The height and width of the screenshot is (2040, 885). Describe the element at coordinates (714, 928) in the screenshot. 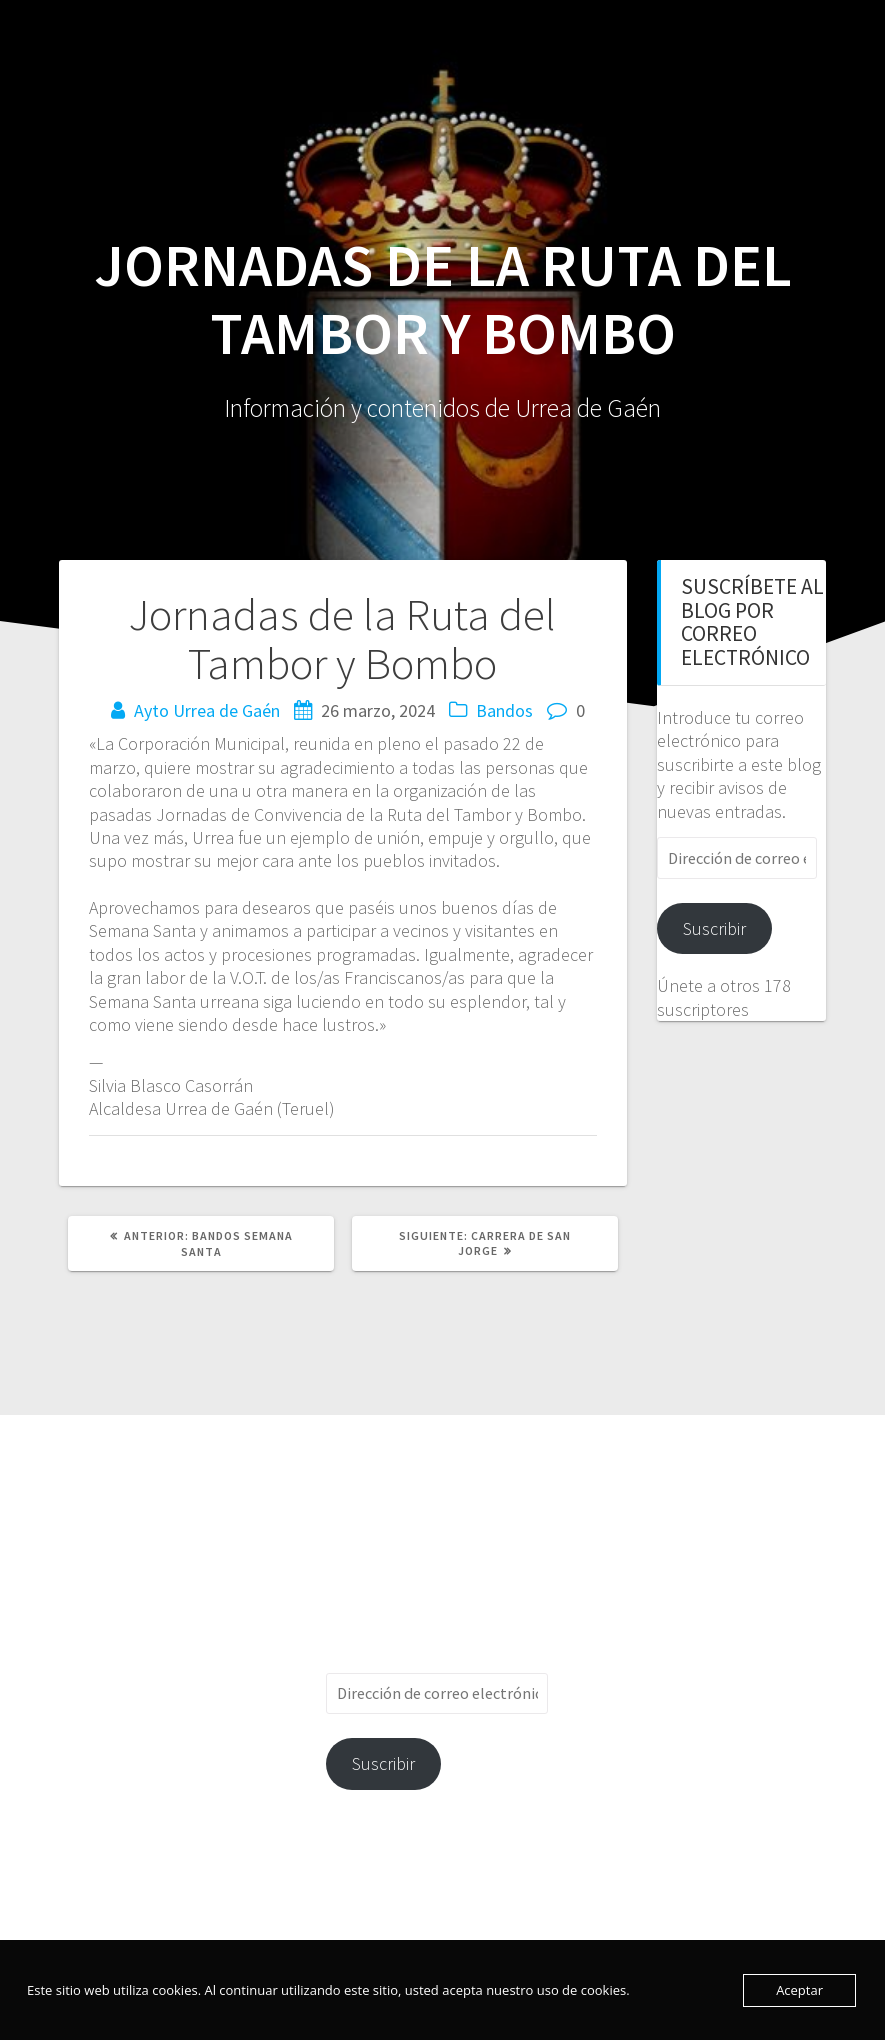

I see `Suscribir` at that location.